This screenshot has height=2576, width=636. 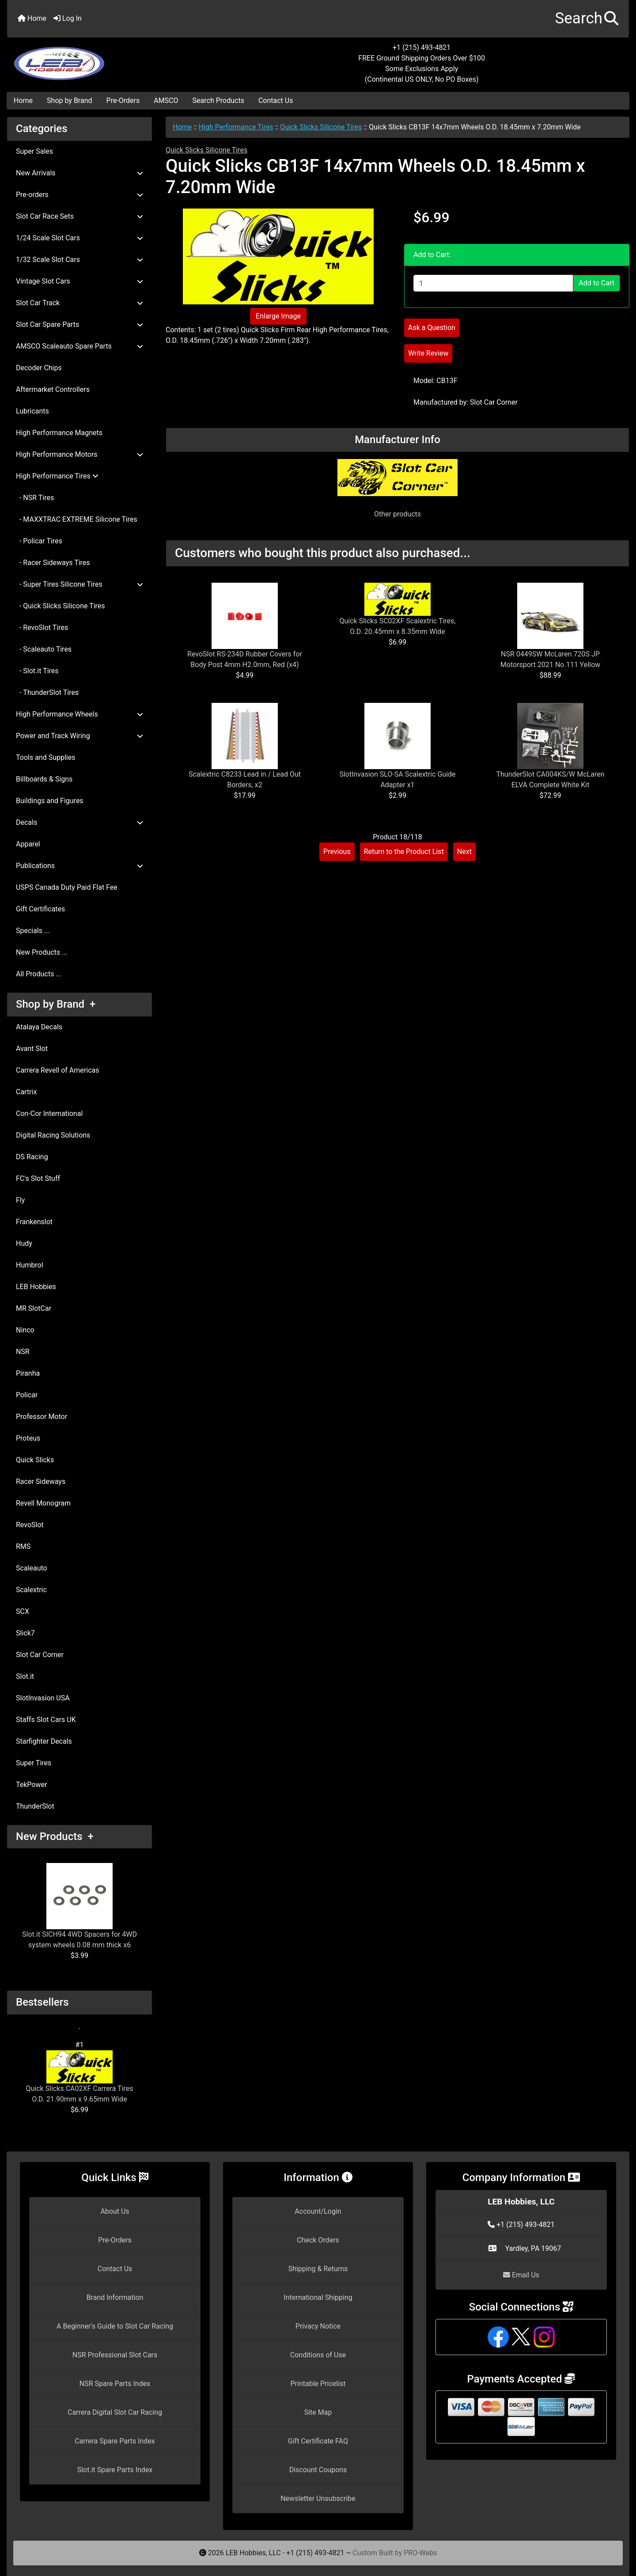 What do you see at coordinates (32, 18) in the screenshot?
I see `Home` at bounding box center [32, 18].